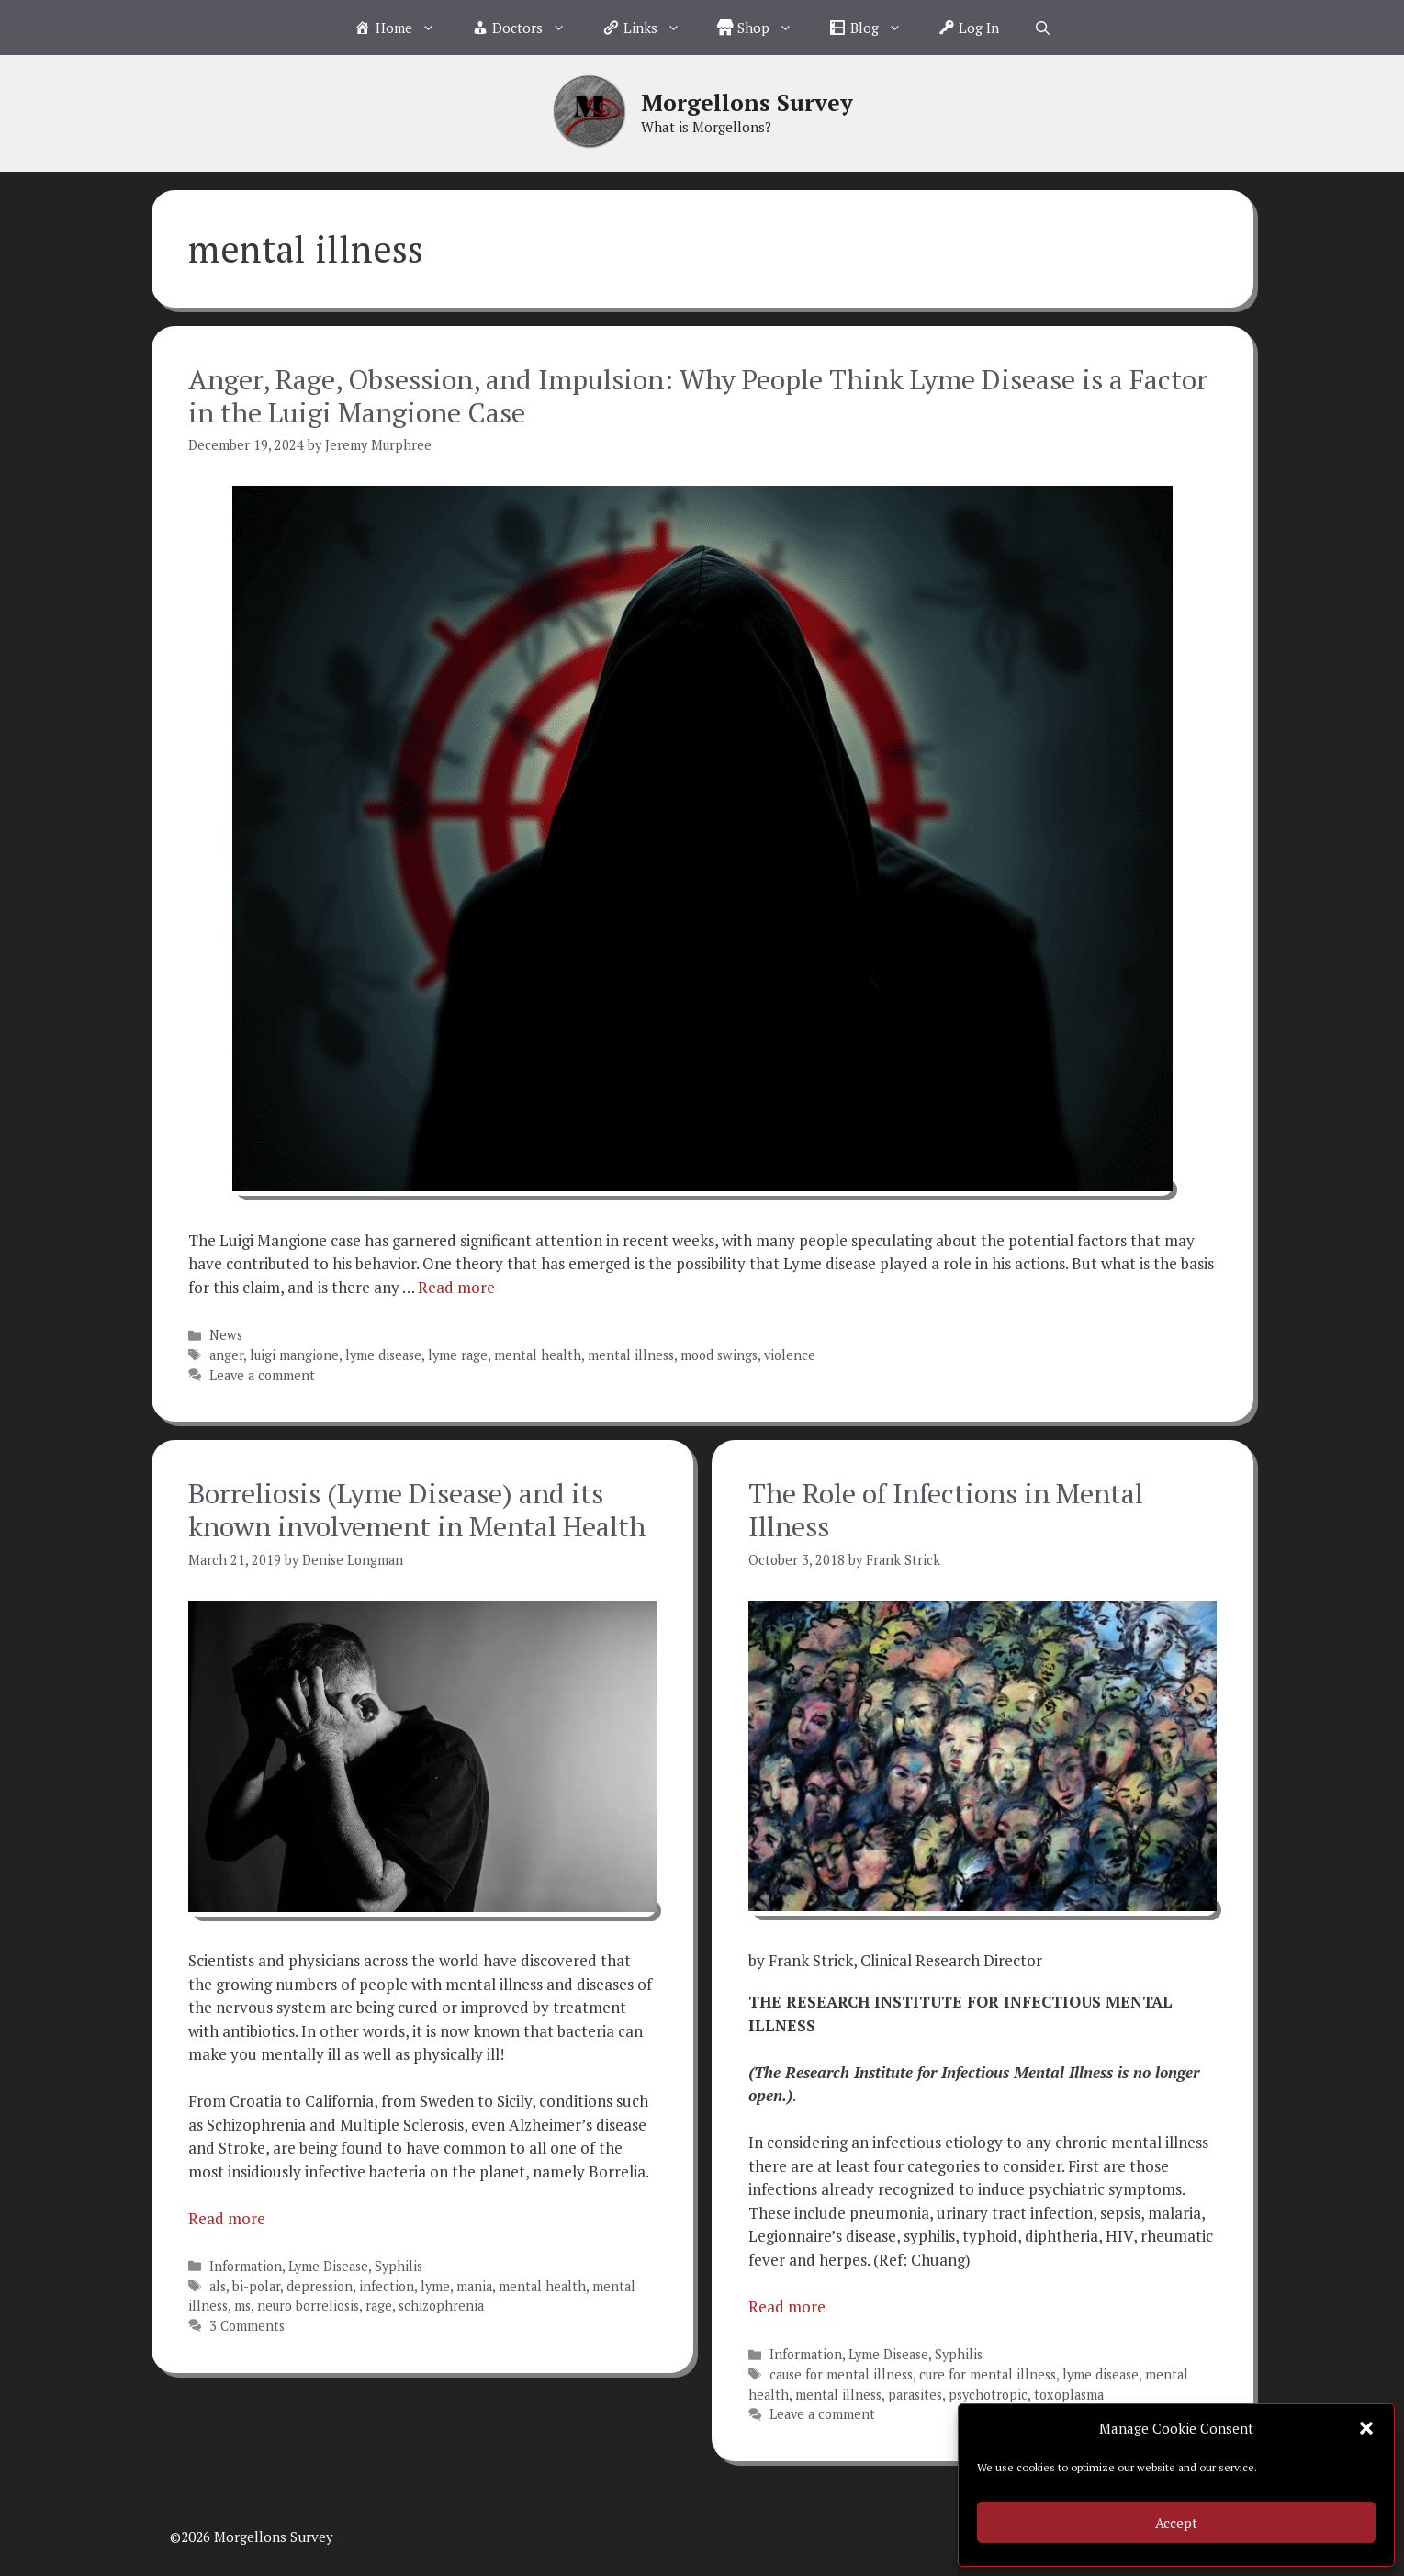 This screenshot has width=1404, height=2576. What do you see at coordinates (537, 1355) in the screenshot?
I see `mental health` at bounding box center [537, 1355].